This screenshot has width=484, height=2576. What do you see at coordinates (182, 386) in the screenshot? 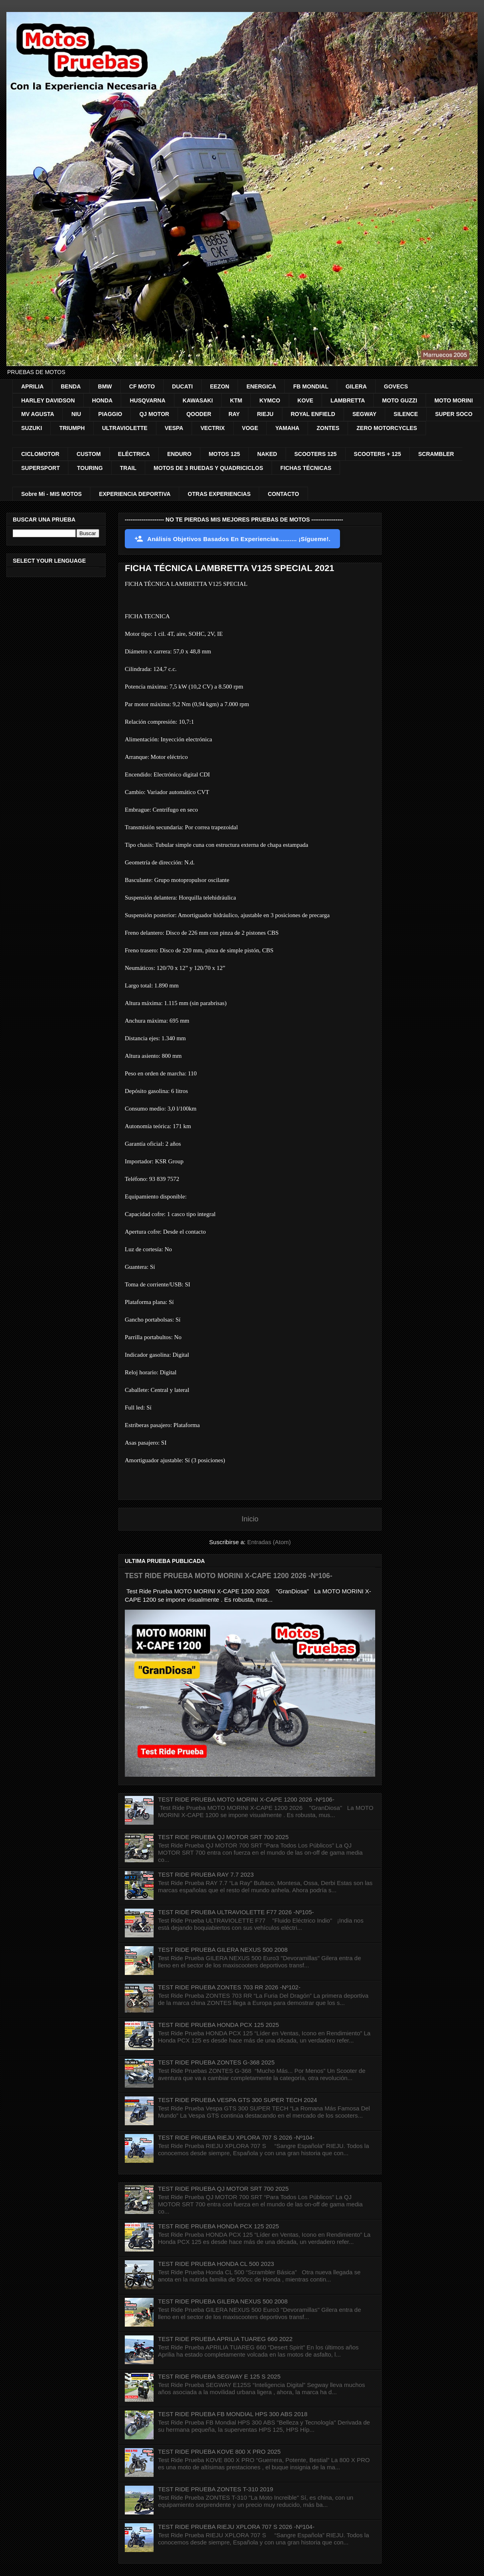
I see `DUCATI` at bounding box center [182, 386].